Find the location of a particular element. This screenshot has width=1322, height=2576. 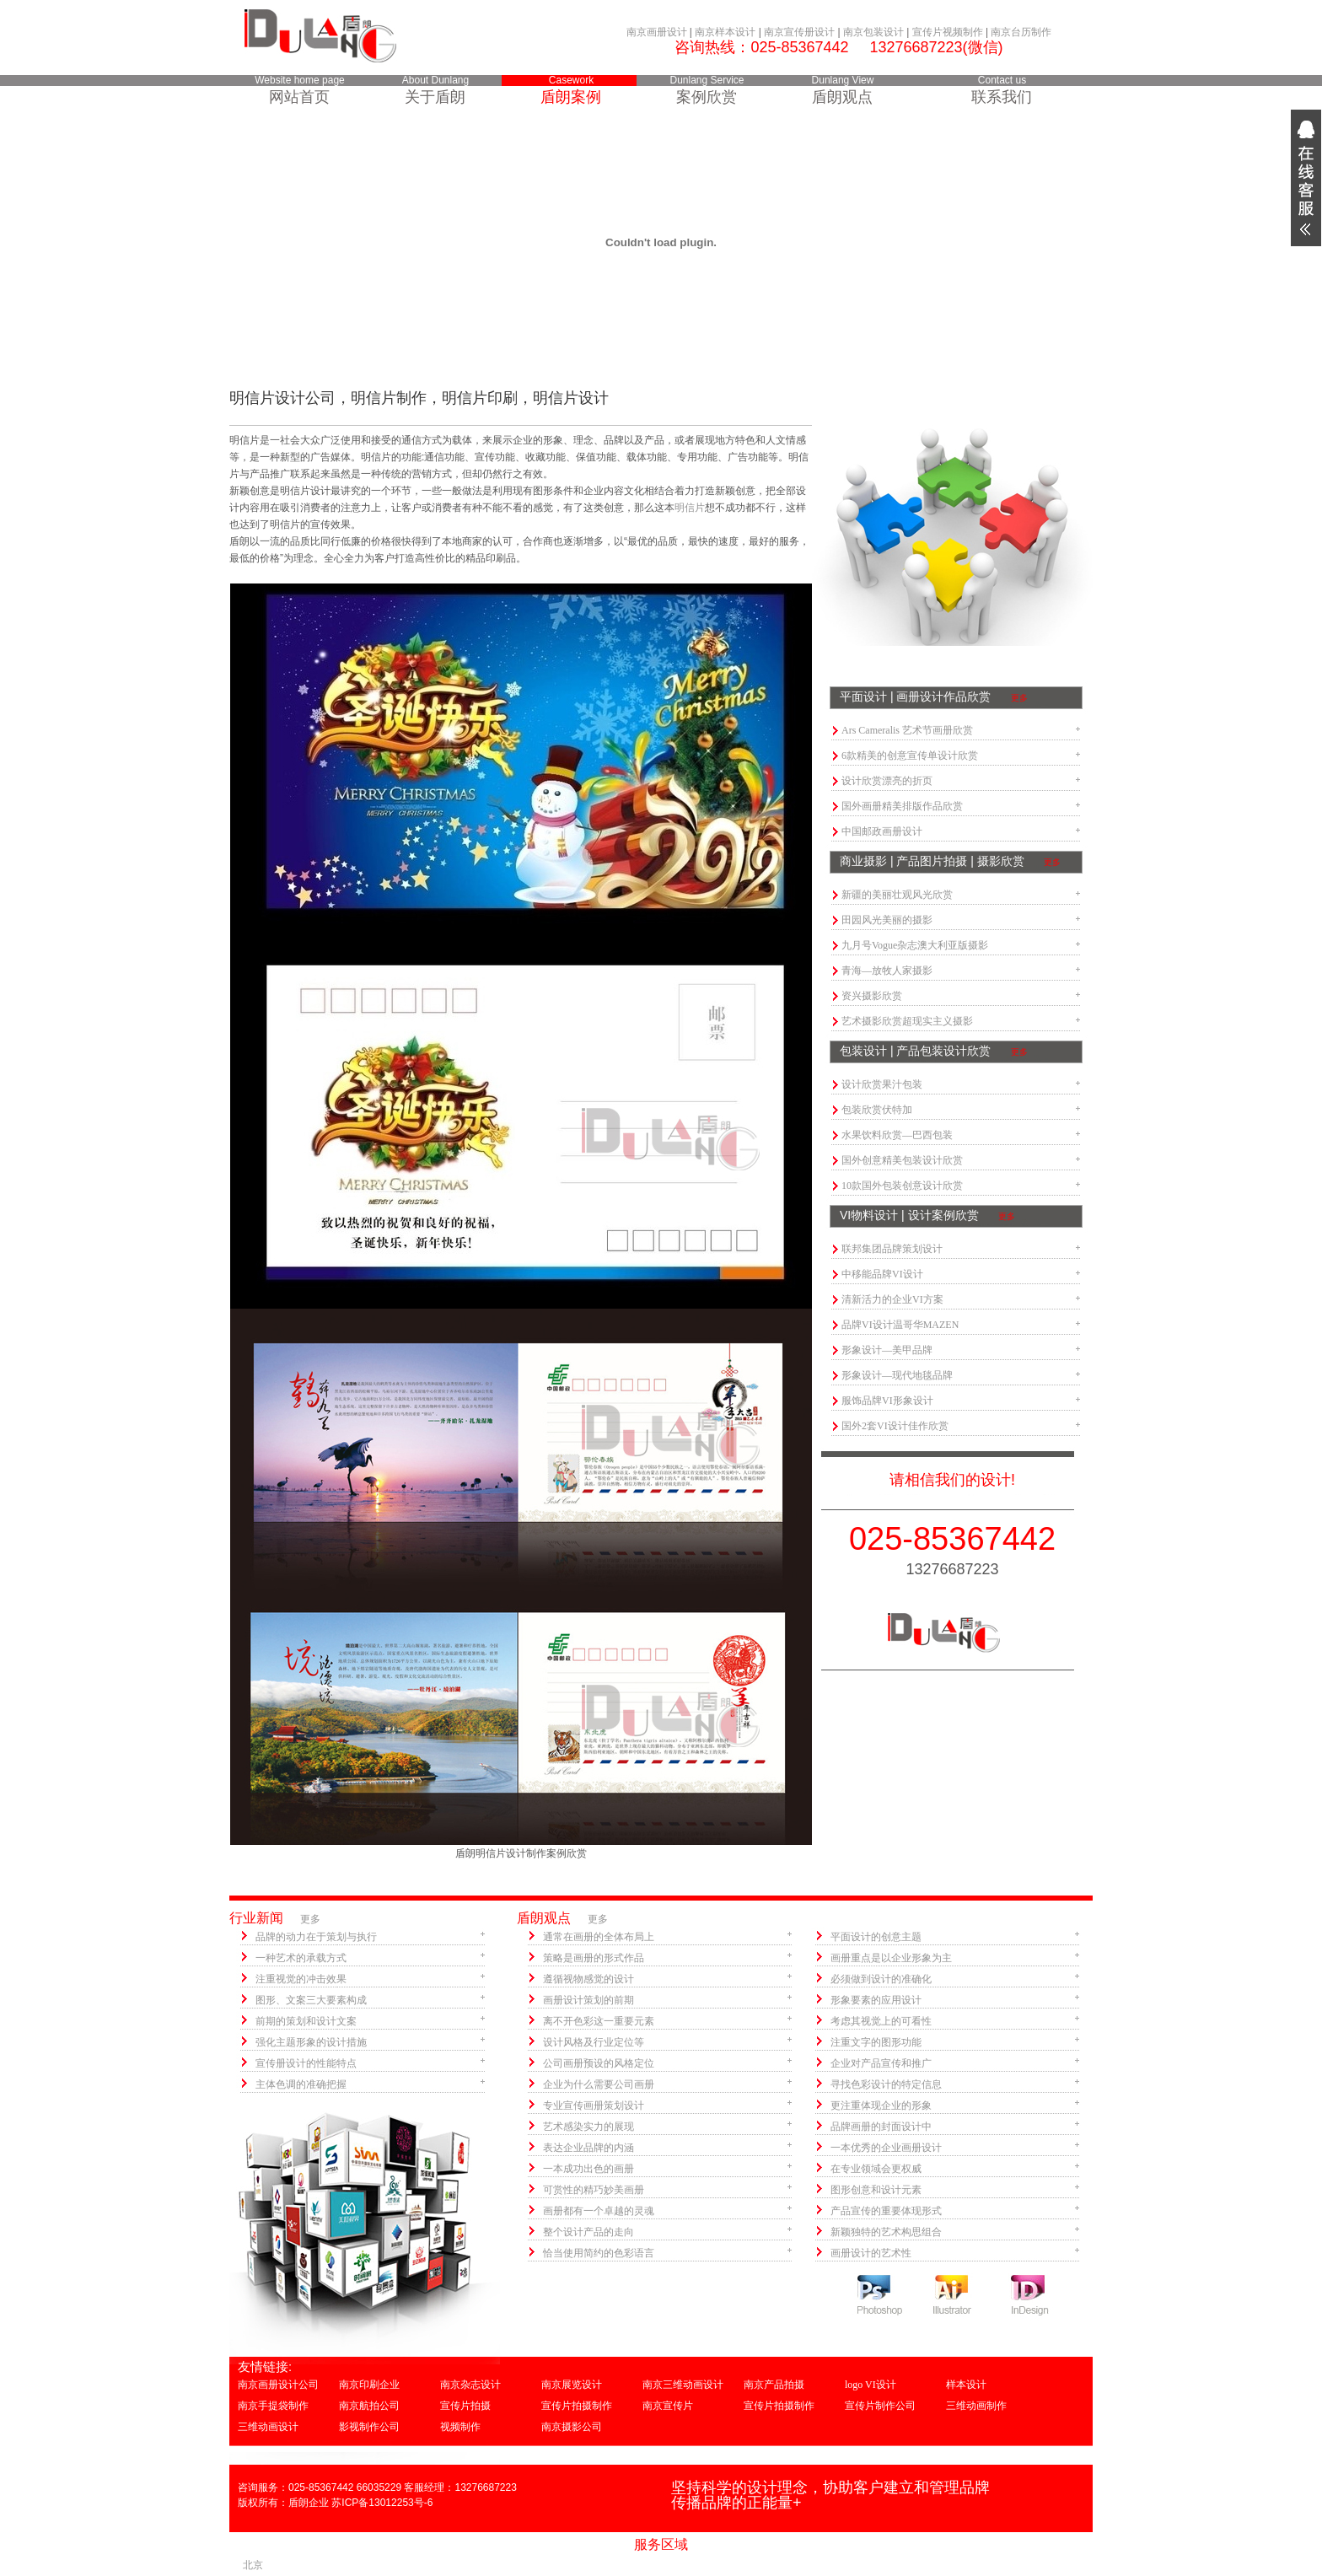

前期的策划和设计文案 is located at coordinates (306, 2021).